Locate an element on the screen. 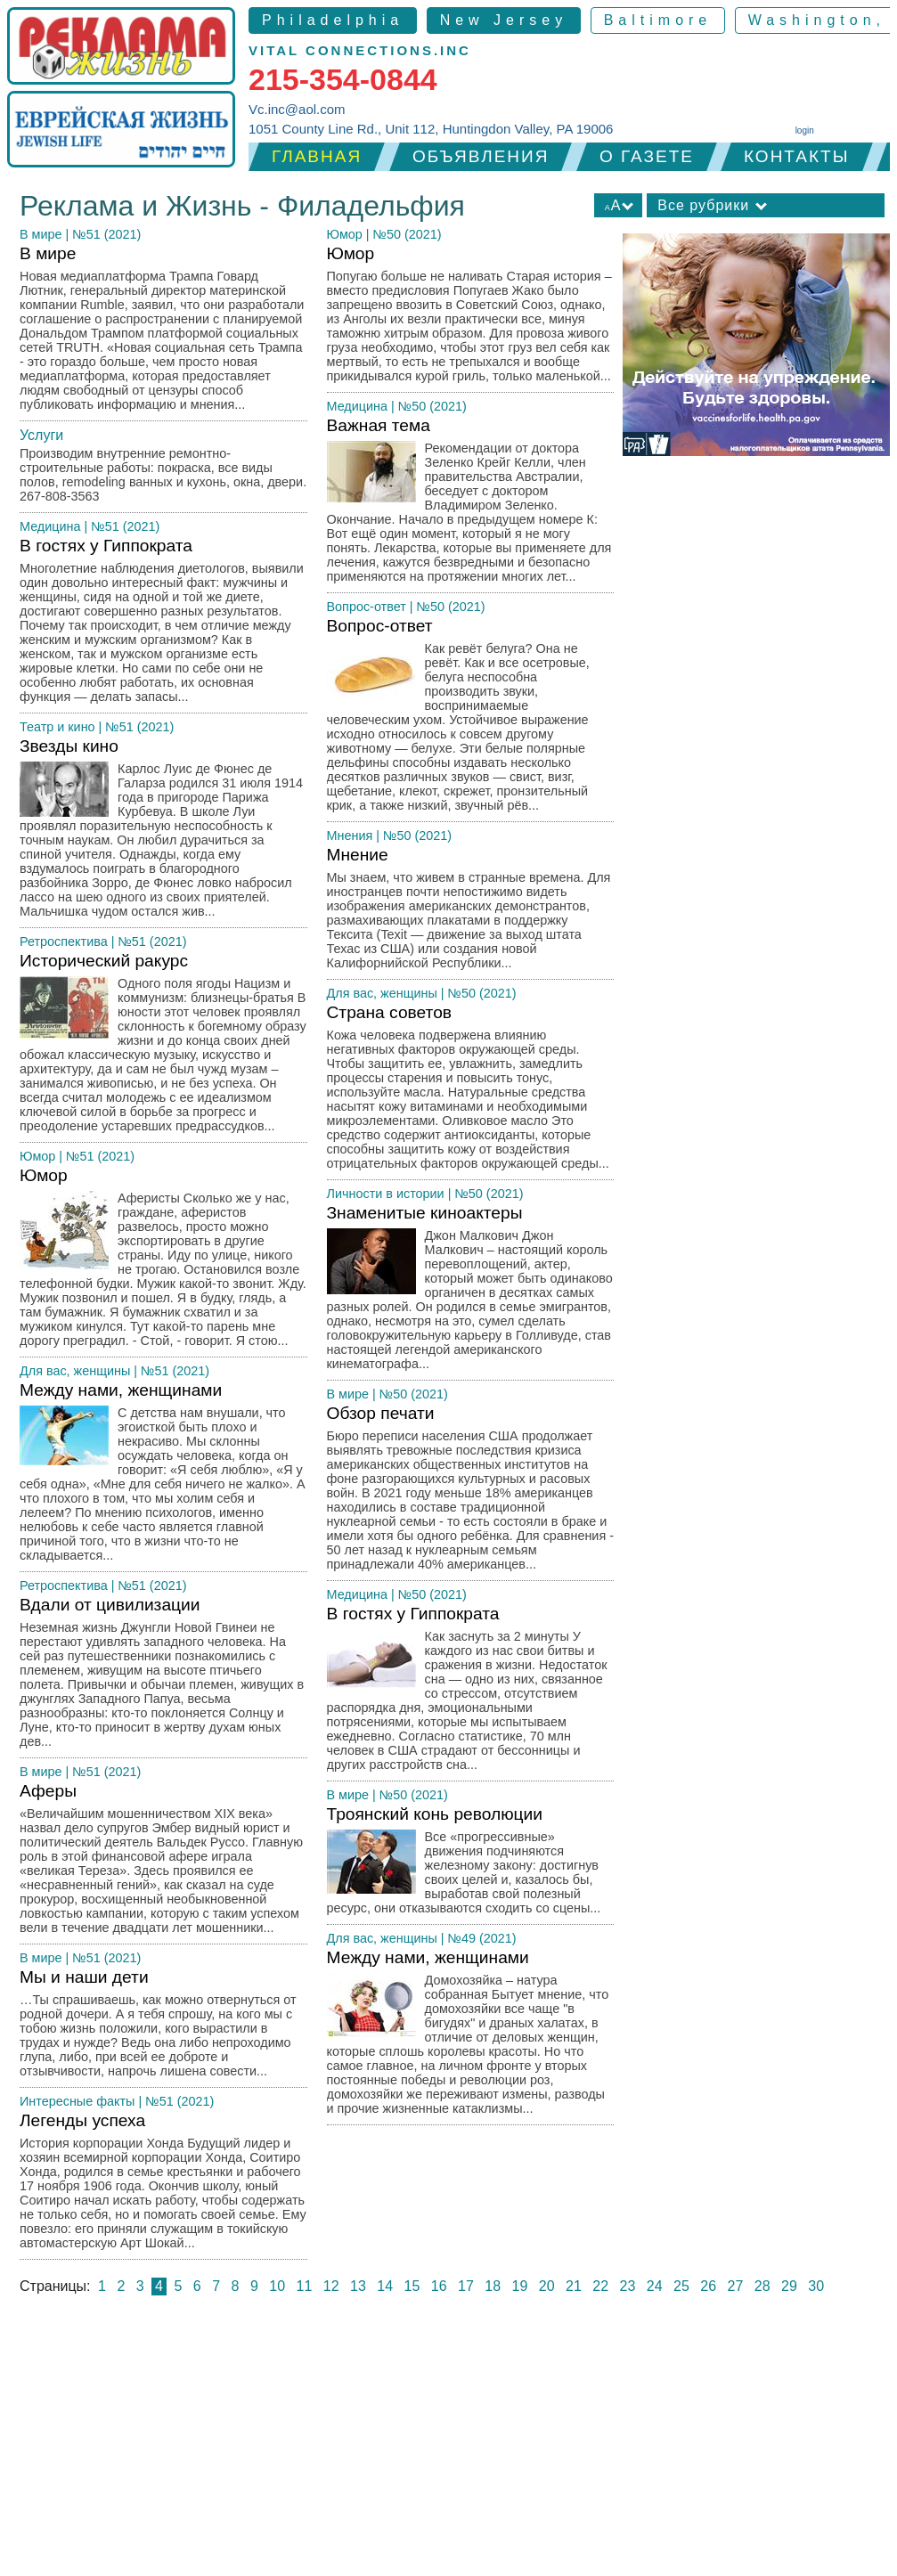 The height and width of the screenshot is (2576, 897). 12 is located at coordinates (331, 2286).